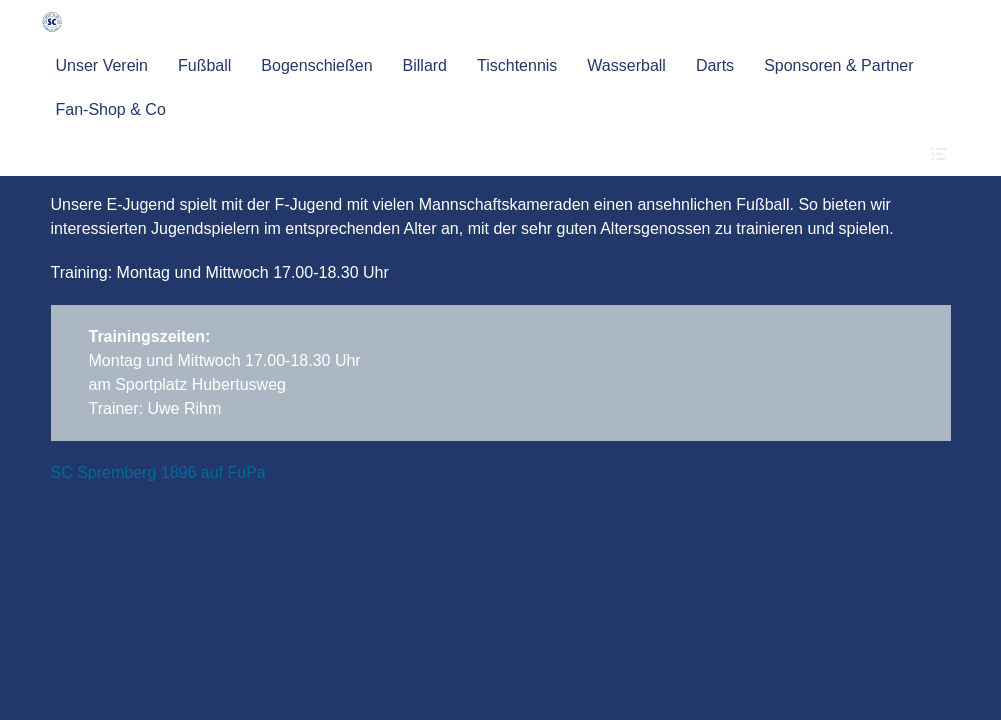 This screenshot has height=720, width=1001. Describe the element at coordinates (204, 65) in the screenshot. I see `Fußball` at that location.